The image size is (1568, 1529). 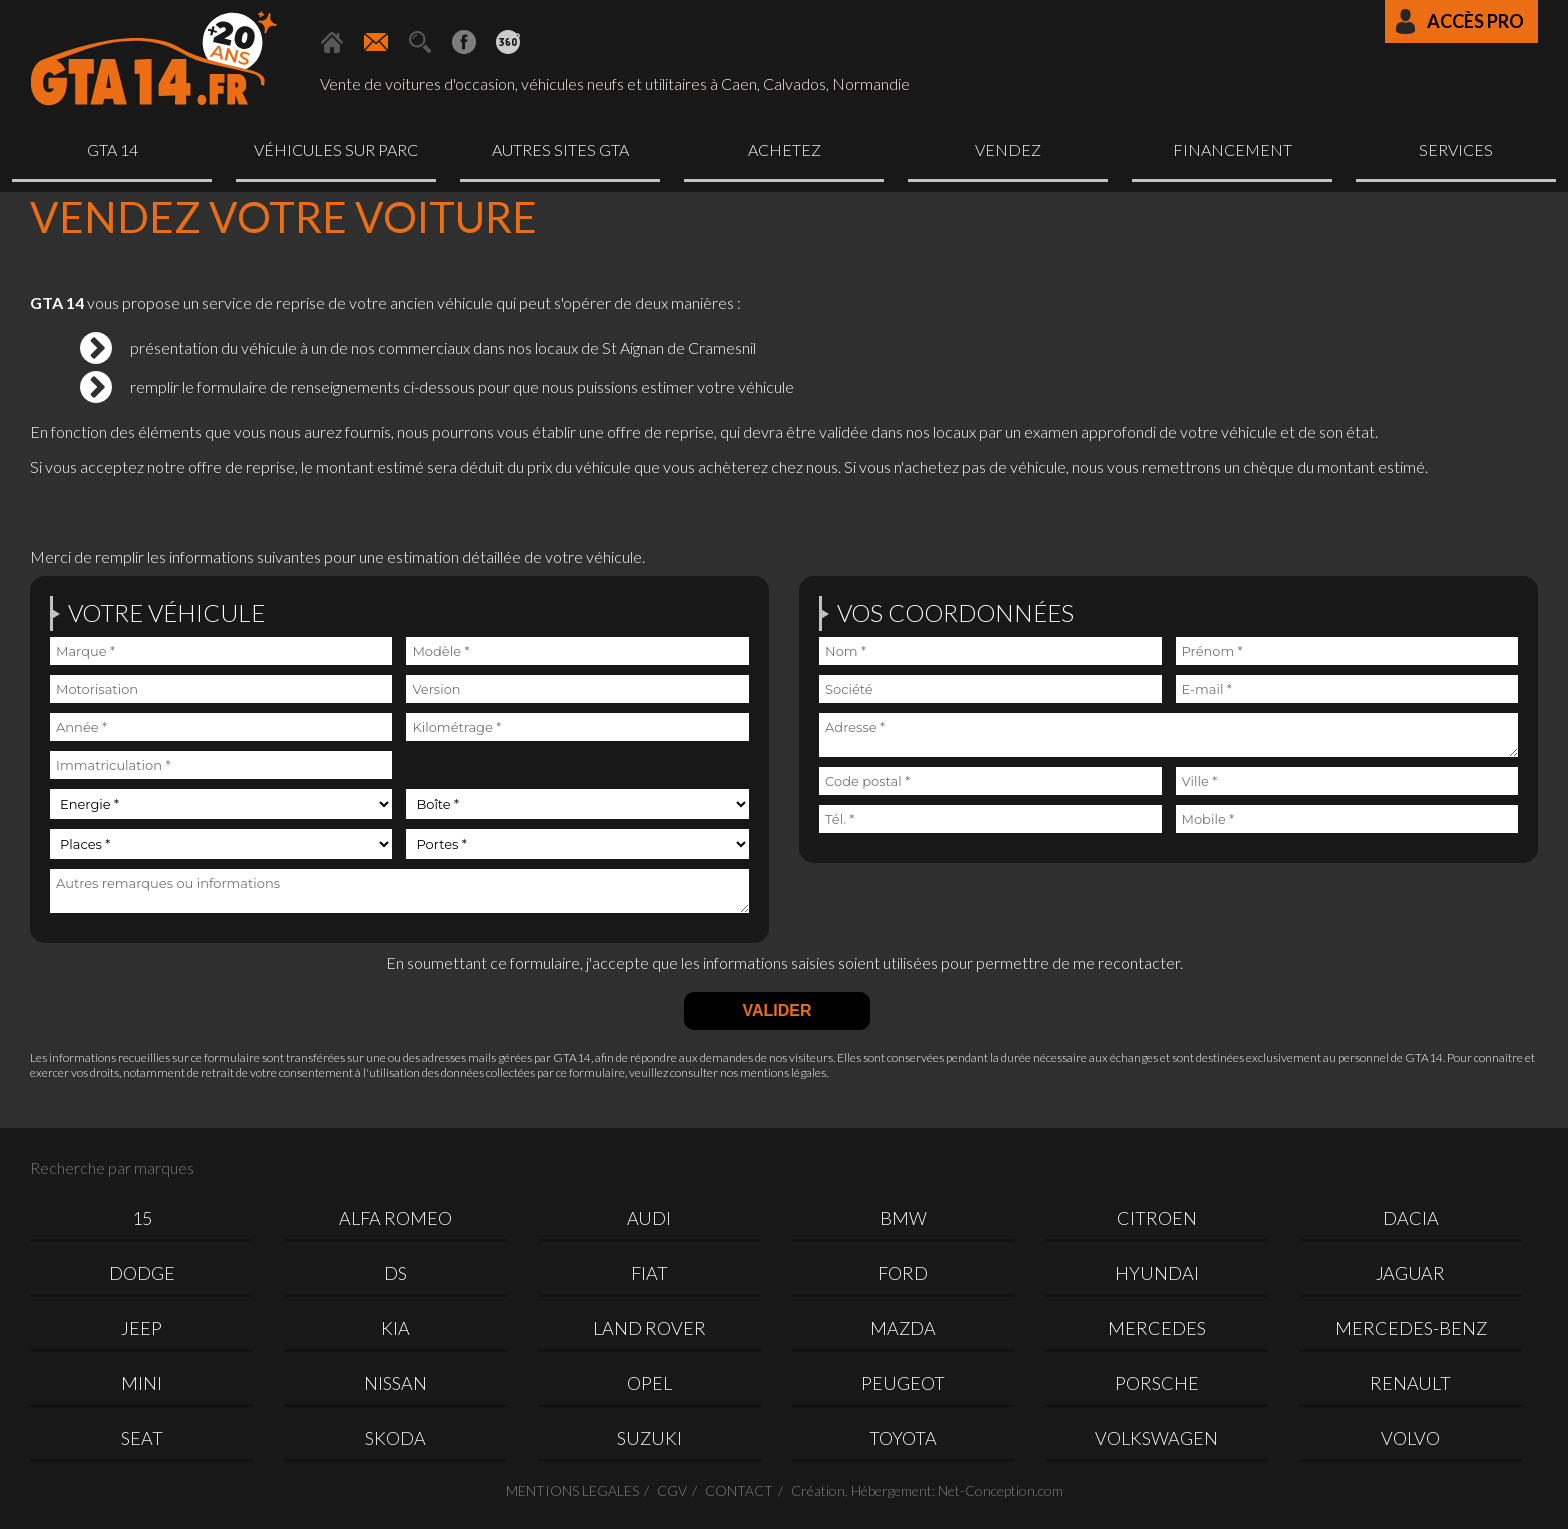 I want to click on Financement, so click(x=1232, y=149).